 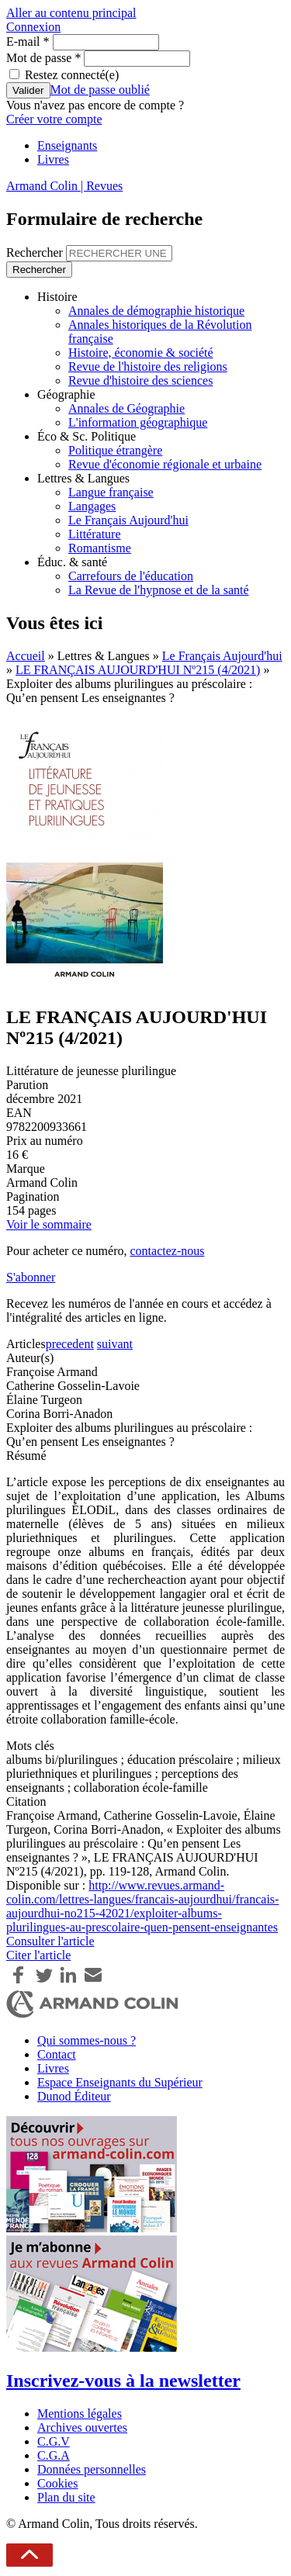 I want to click on Rechercher, so click(x=36, y=252).